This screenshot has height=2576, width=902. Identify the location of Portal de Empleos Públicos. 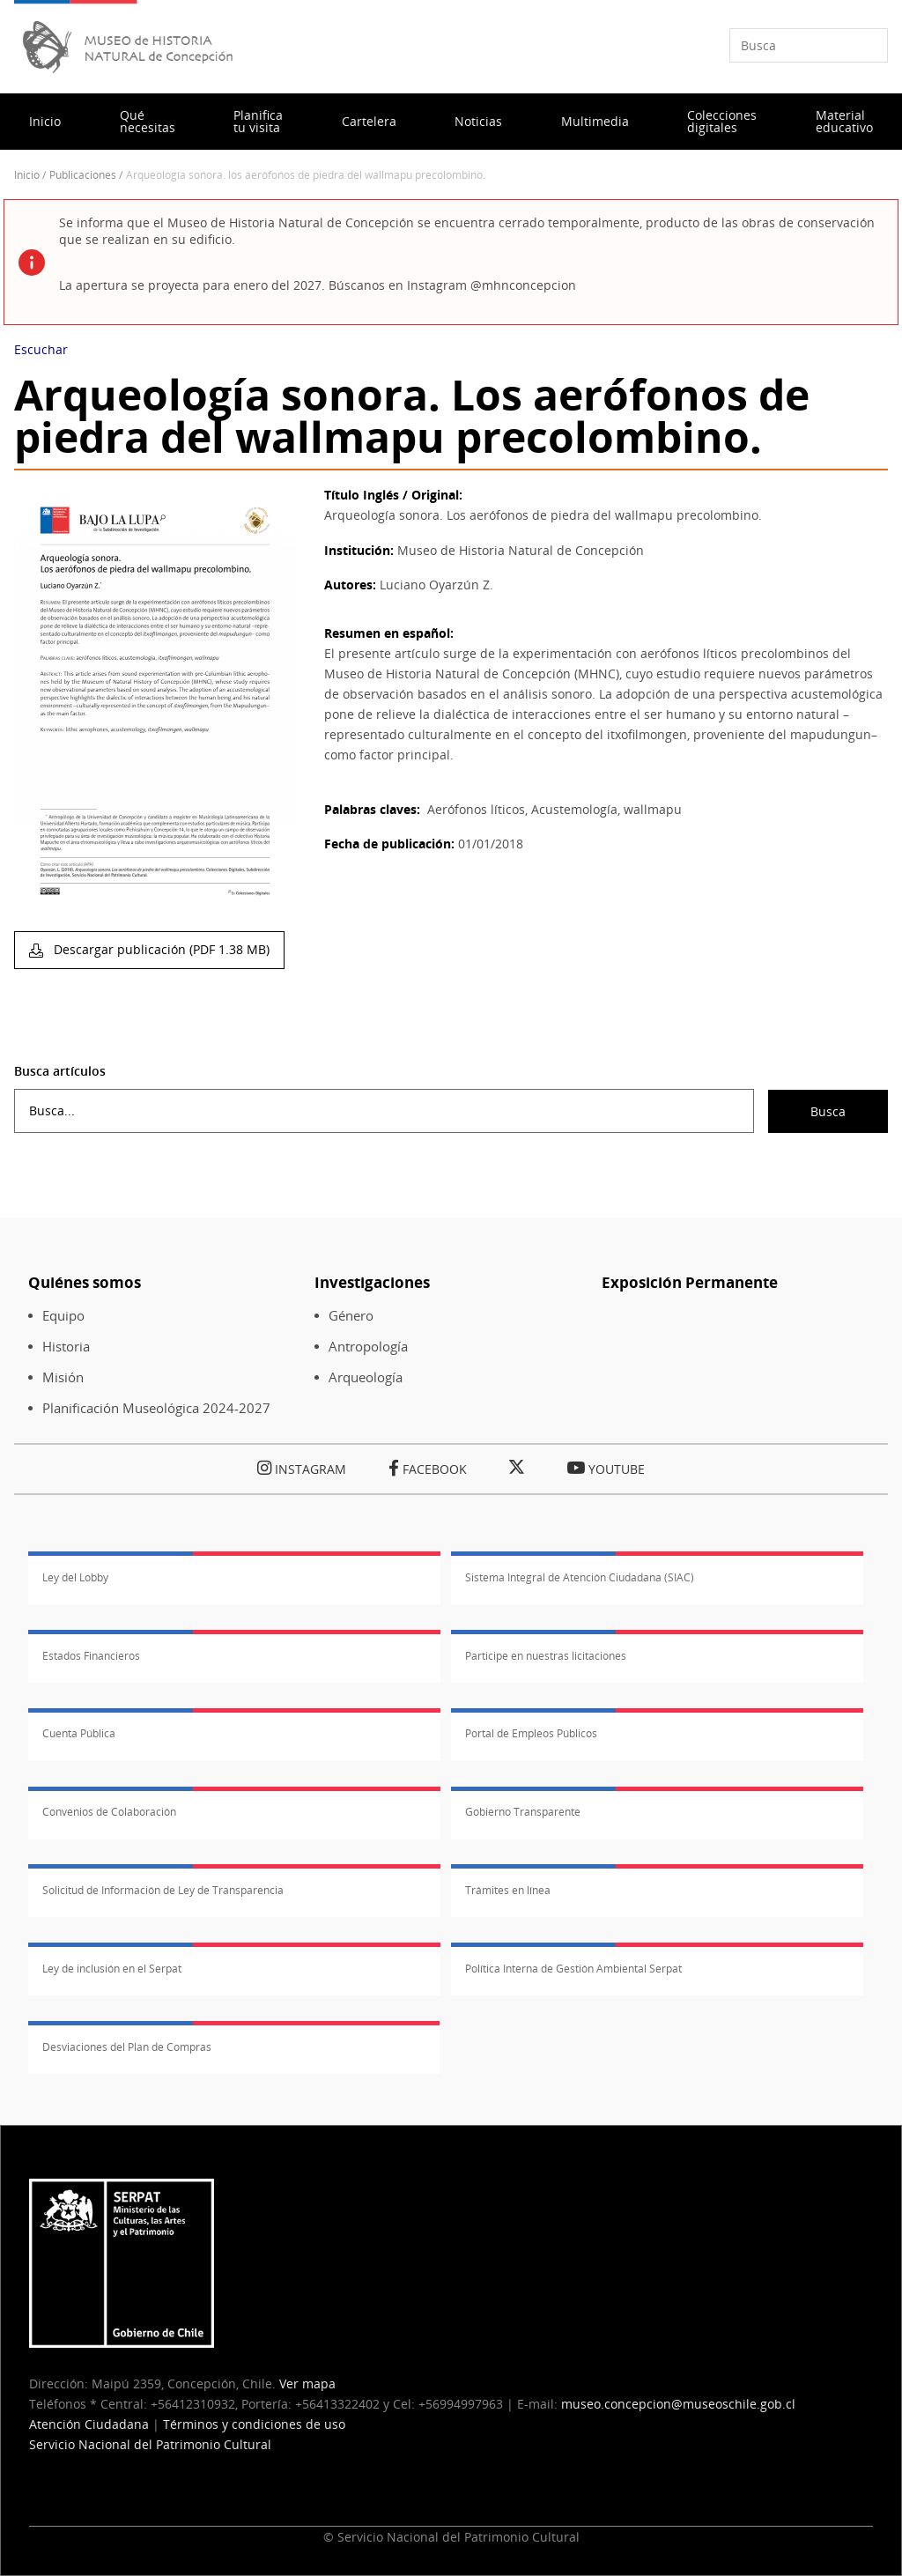
(531, 1733).